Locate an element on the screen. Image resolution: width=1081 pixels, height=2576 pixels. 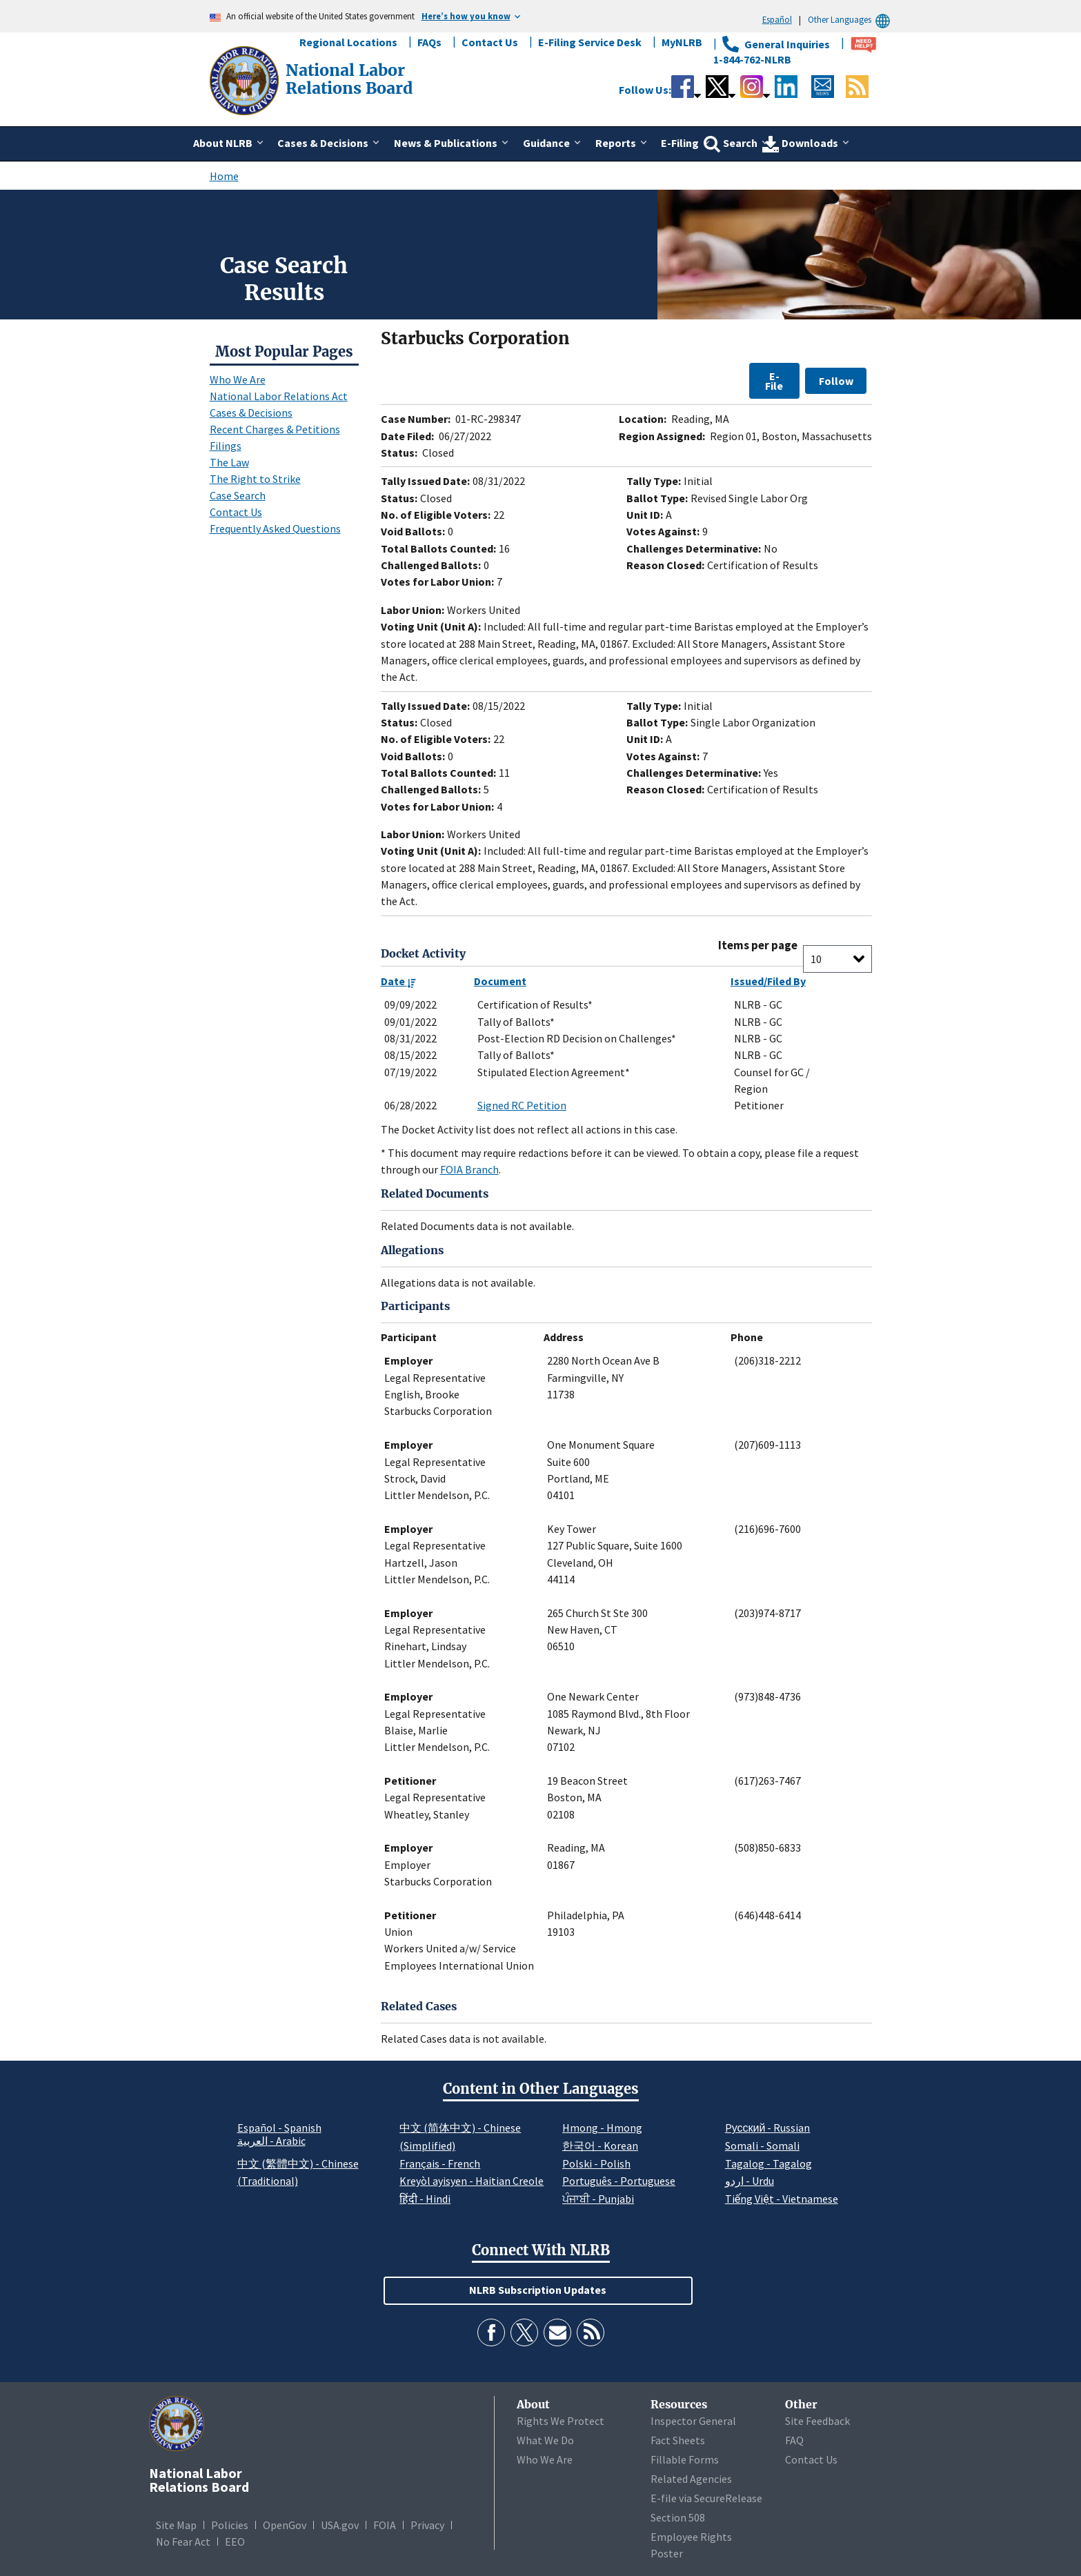
Regional Locations is located at coordinates (348, 42).